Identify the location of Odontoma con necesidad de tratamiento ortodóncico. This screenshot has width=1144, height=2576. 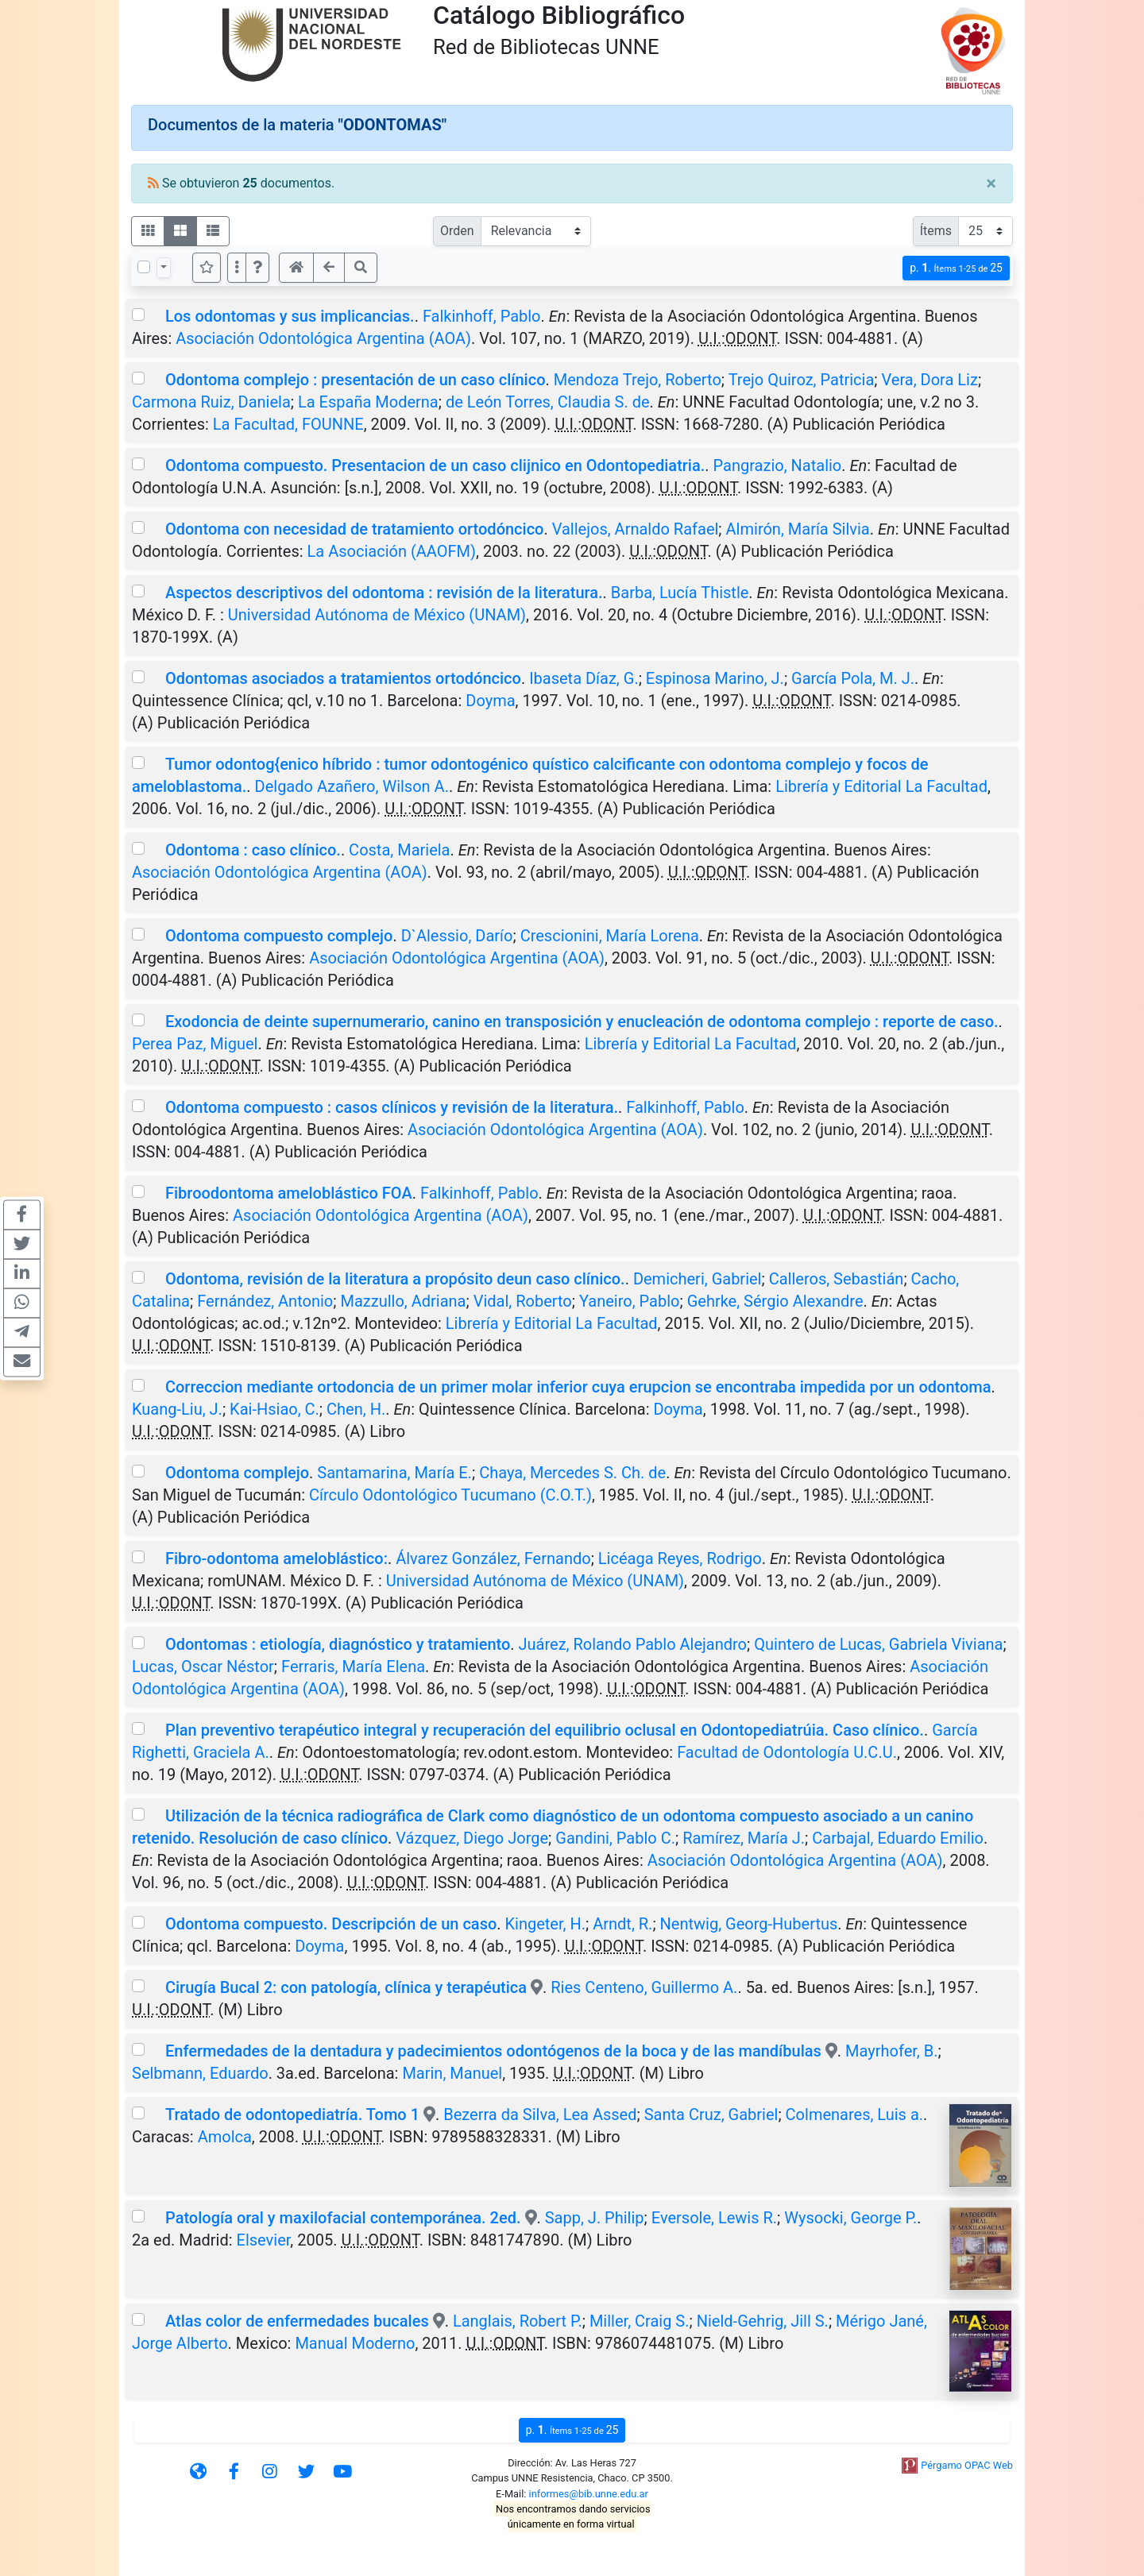
(354, 529).